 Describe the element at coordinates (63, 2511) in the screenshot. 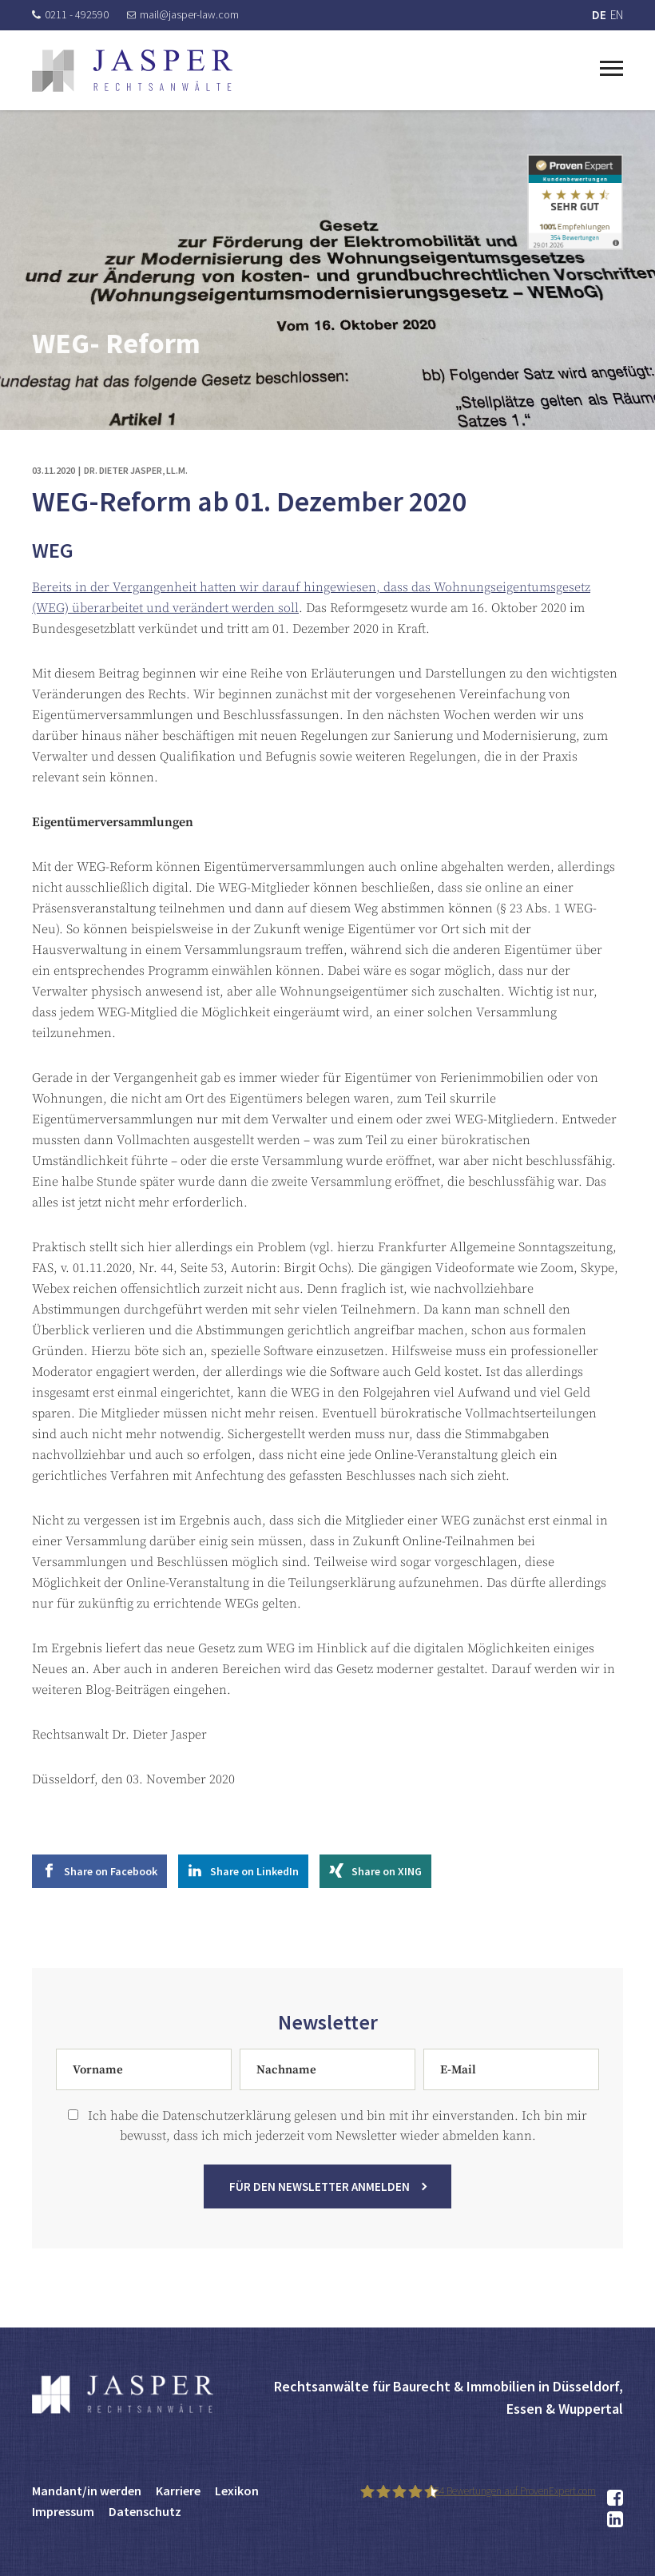

I see `Impressum` at that location.